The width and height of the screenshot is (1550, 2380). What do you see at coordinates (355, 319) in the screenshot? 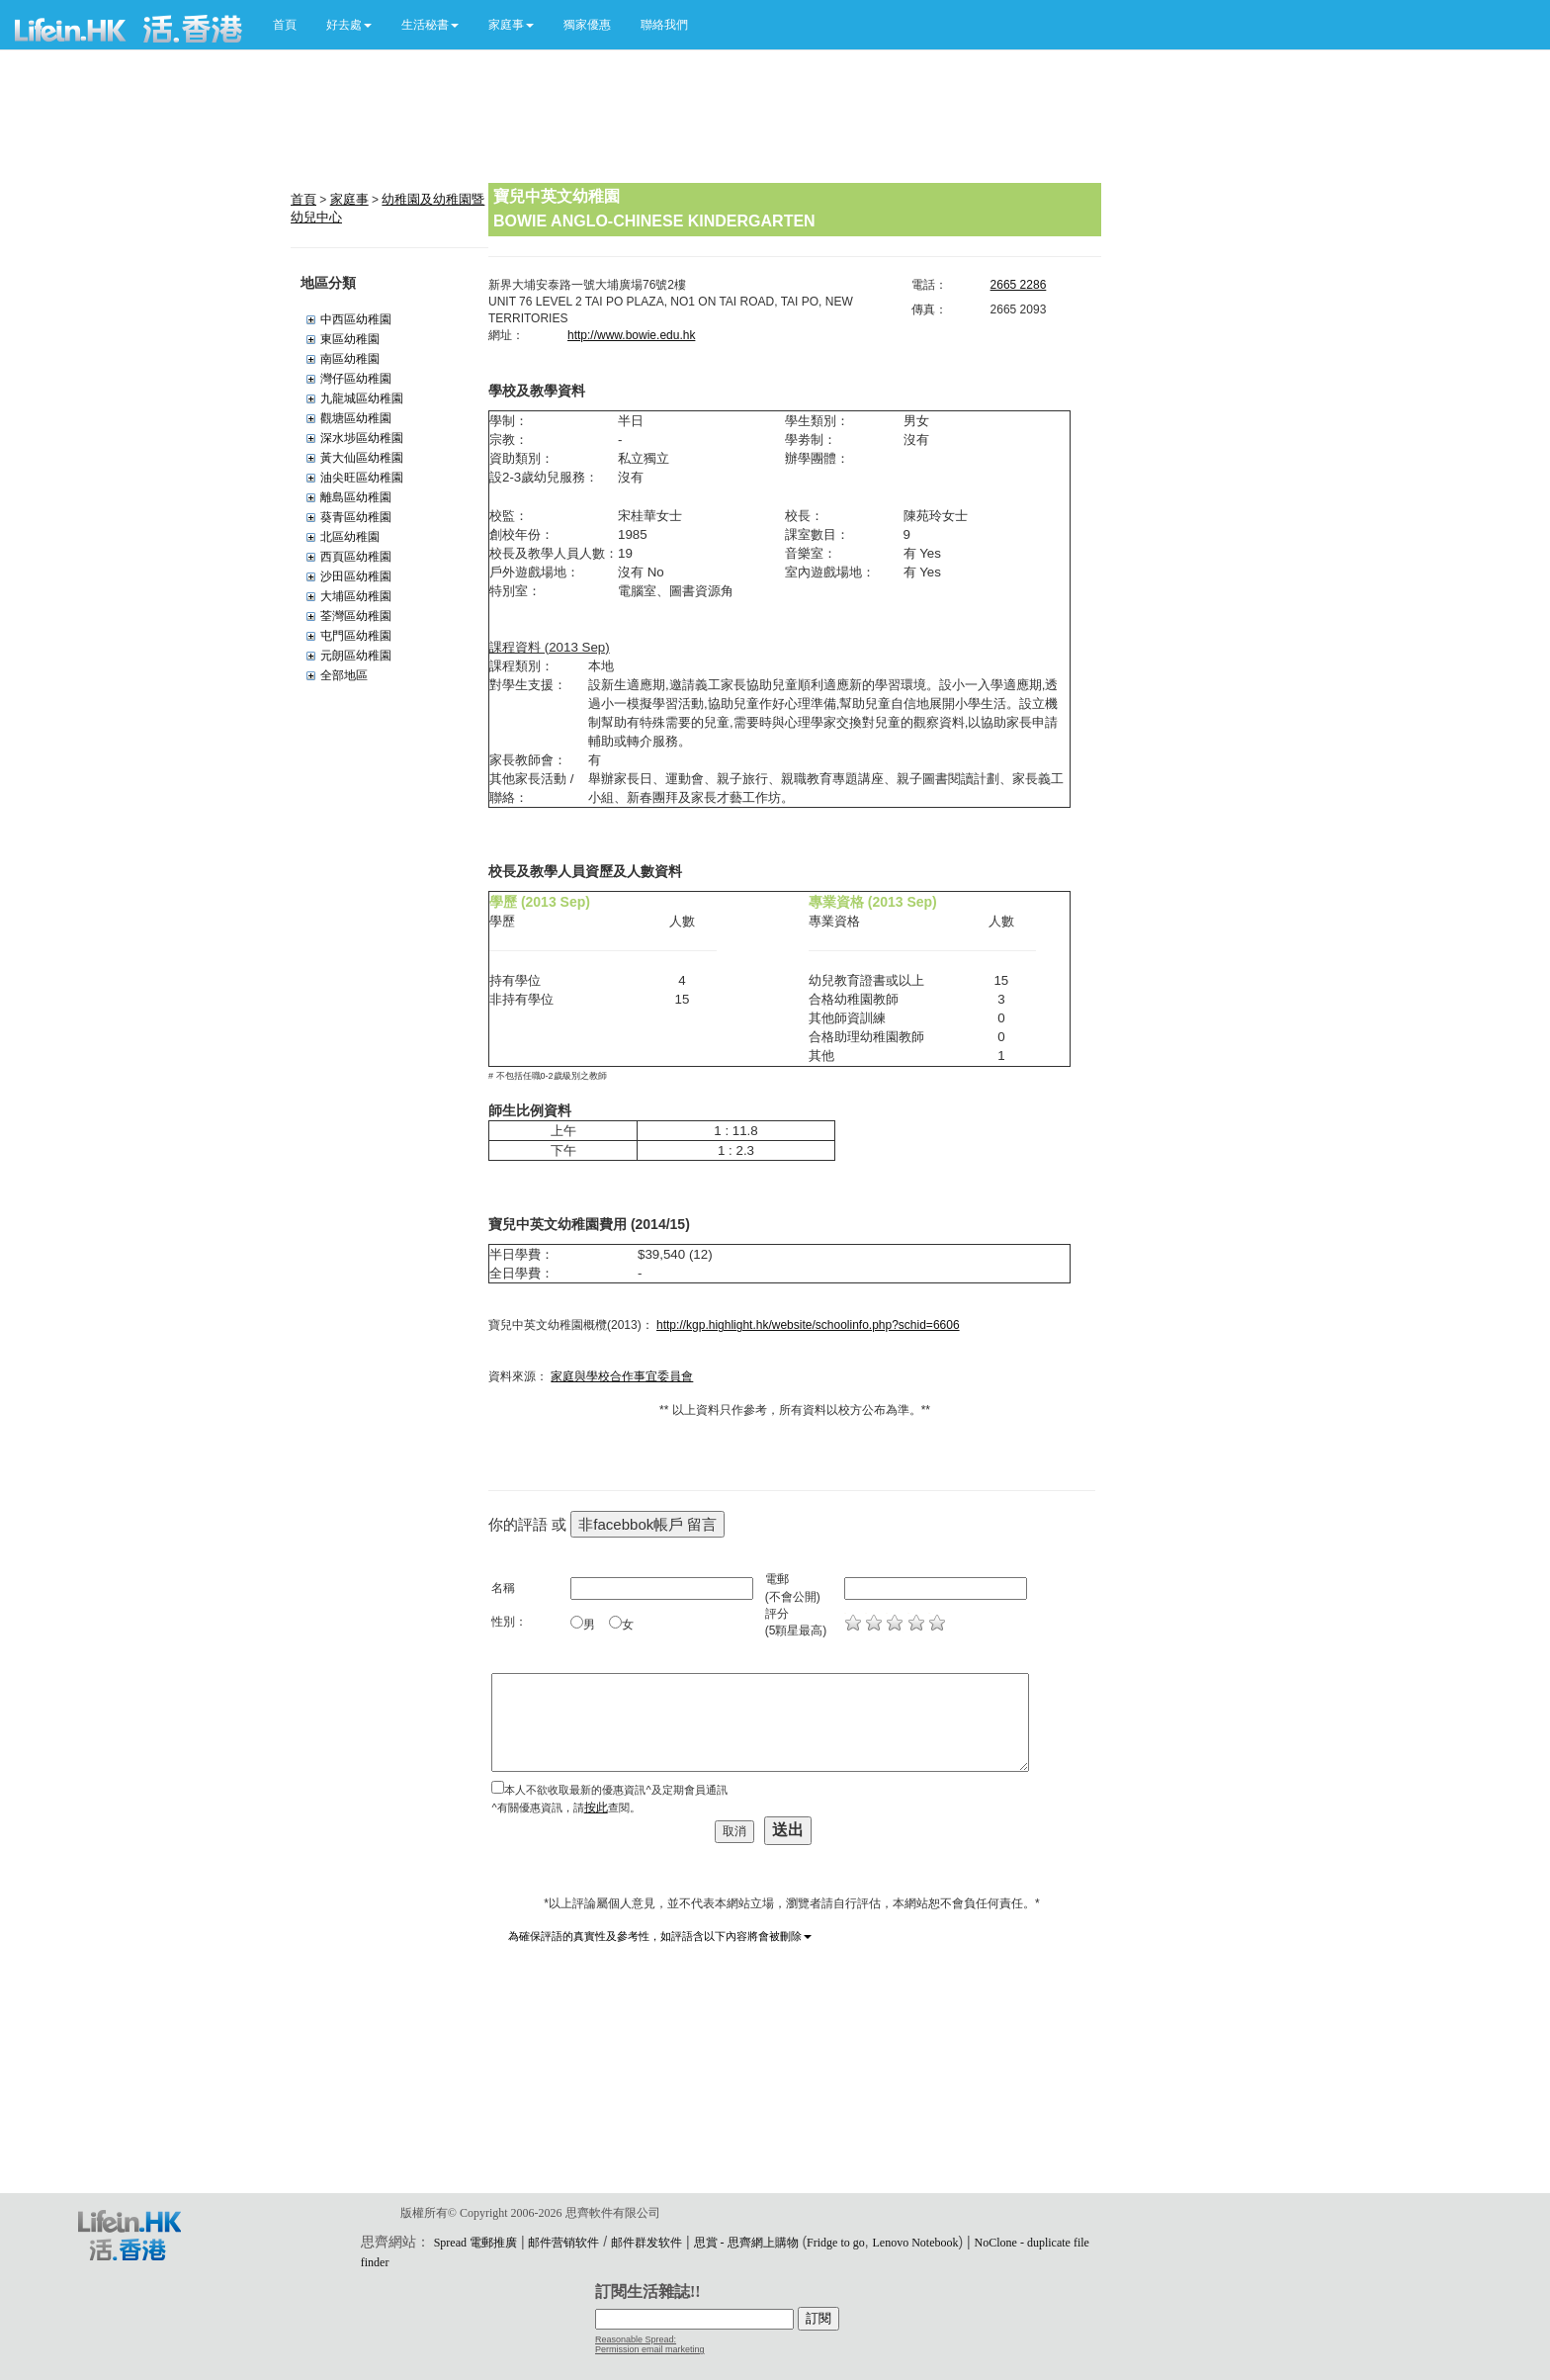
I see `中西區幼稚園` at bounding box center [355, 319].